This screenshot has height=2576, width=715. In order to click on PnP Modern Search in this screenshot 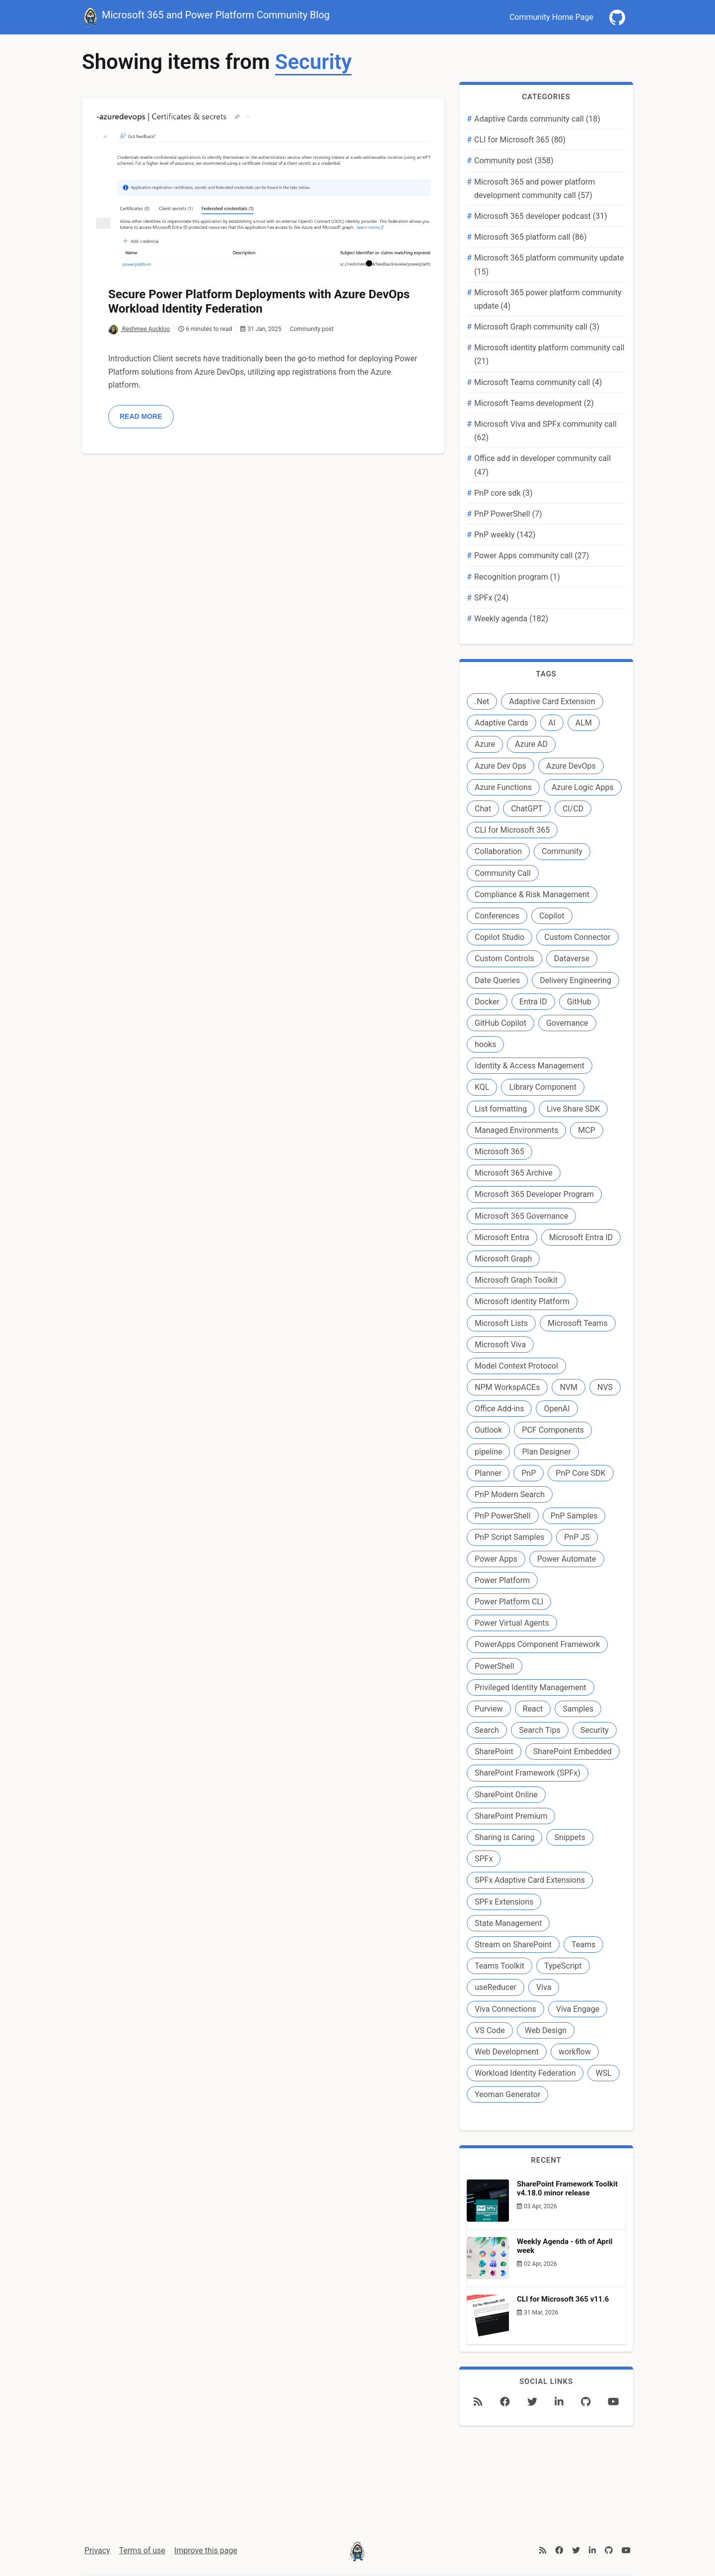, I will do `click(510, 1494)`.